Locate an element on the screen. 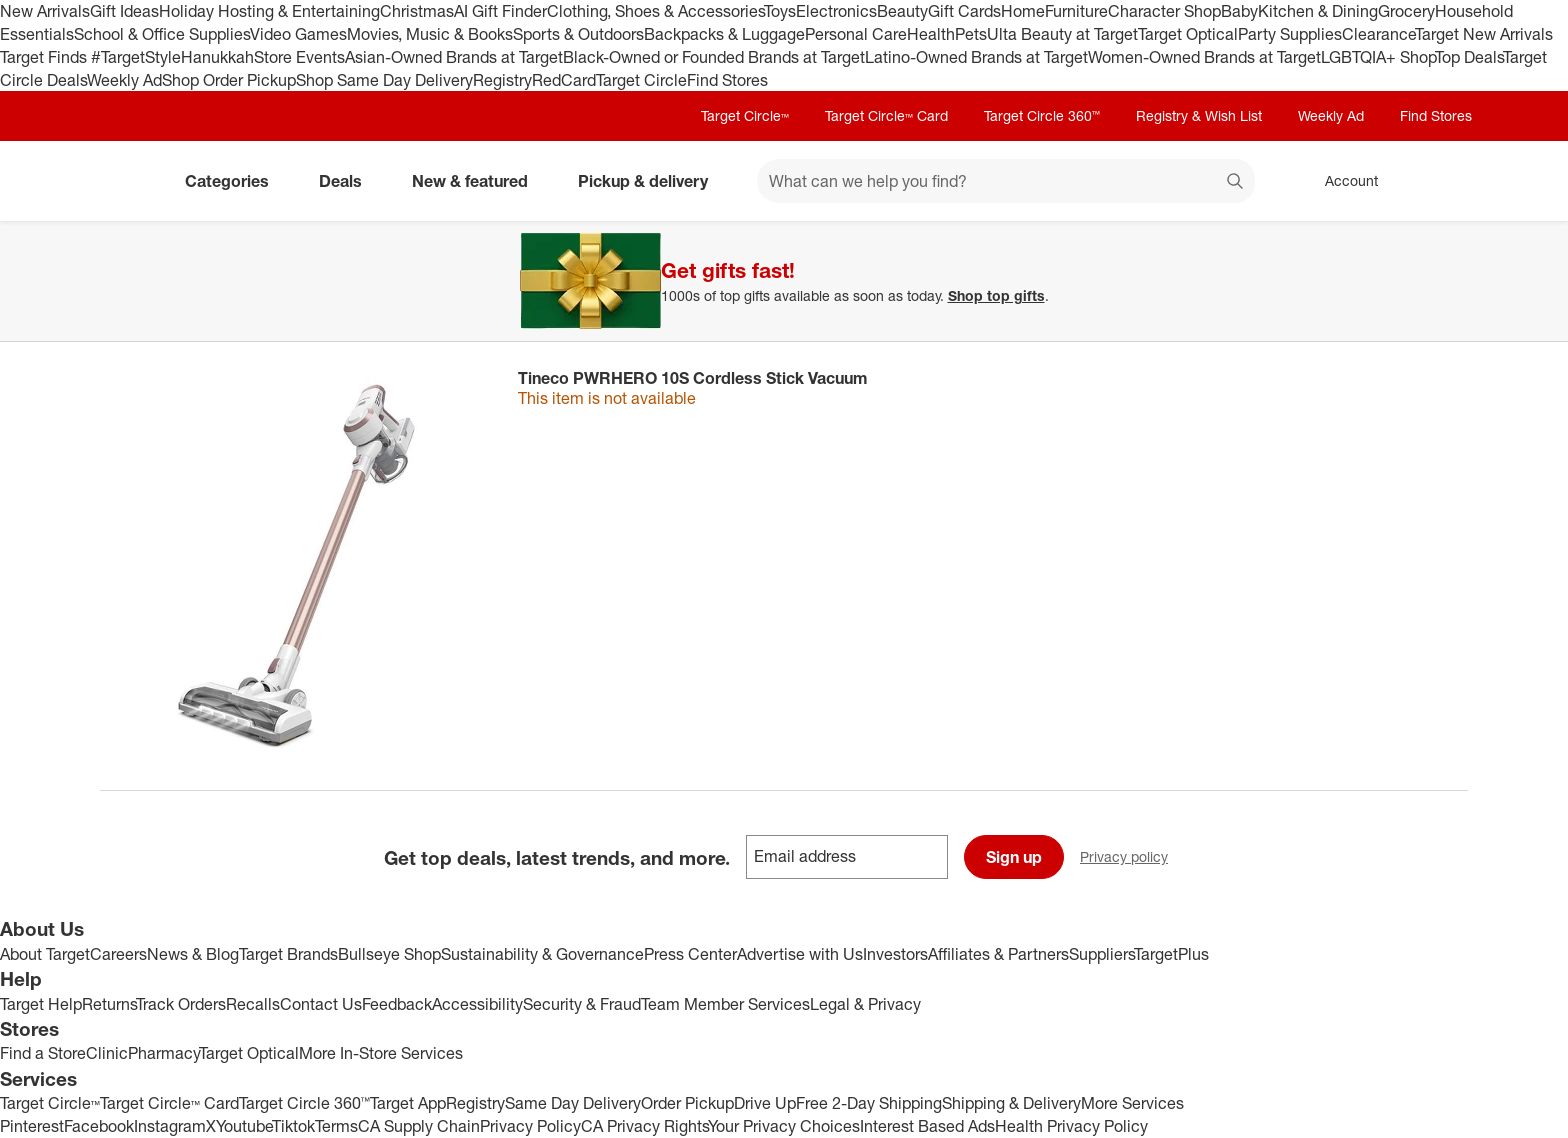 The width and height of the screenshot is (1568, 1138). Bullseye Shop is located at coordinates (389, 954).